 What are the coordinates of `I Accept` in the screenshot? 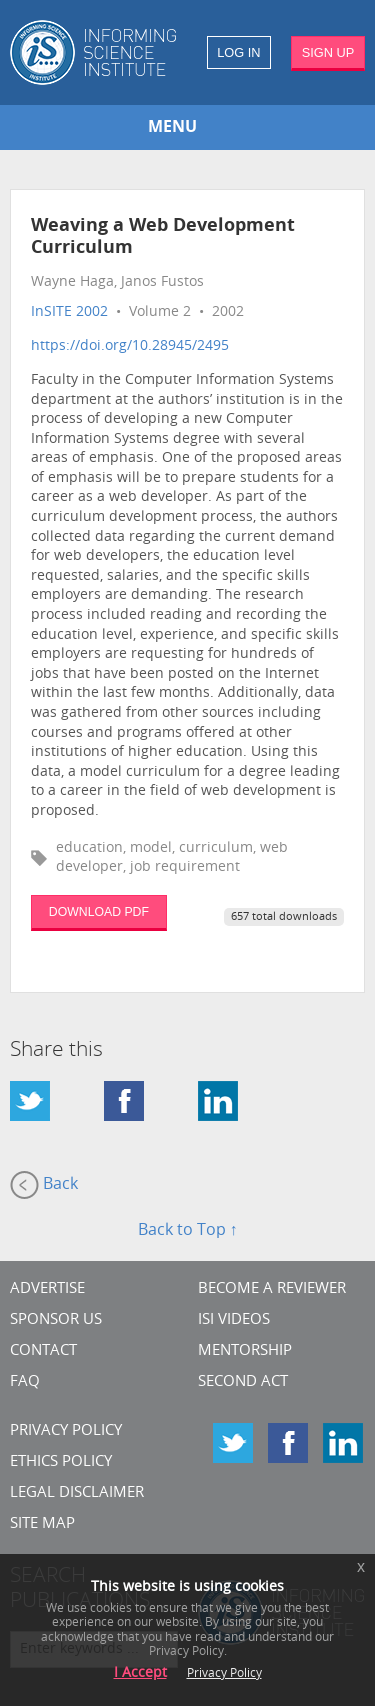 It's located at (140, 1673).